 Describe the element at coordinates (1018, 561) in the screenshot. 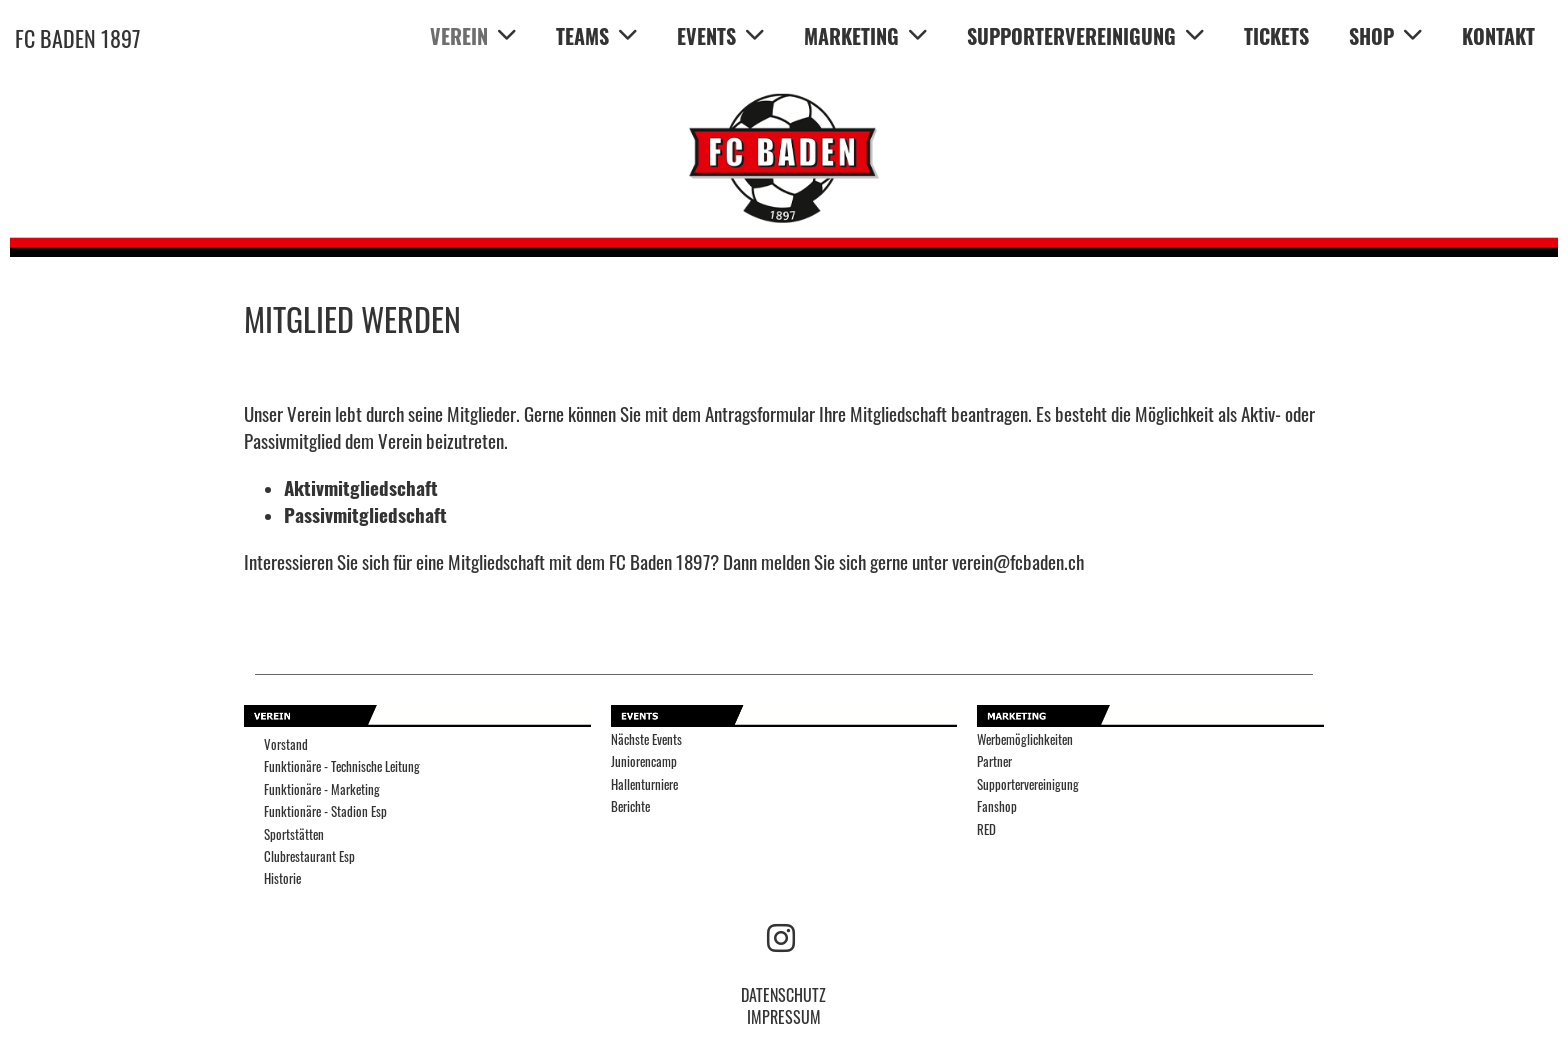

I see `verein@fcbaden.ch` at that location.